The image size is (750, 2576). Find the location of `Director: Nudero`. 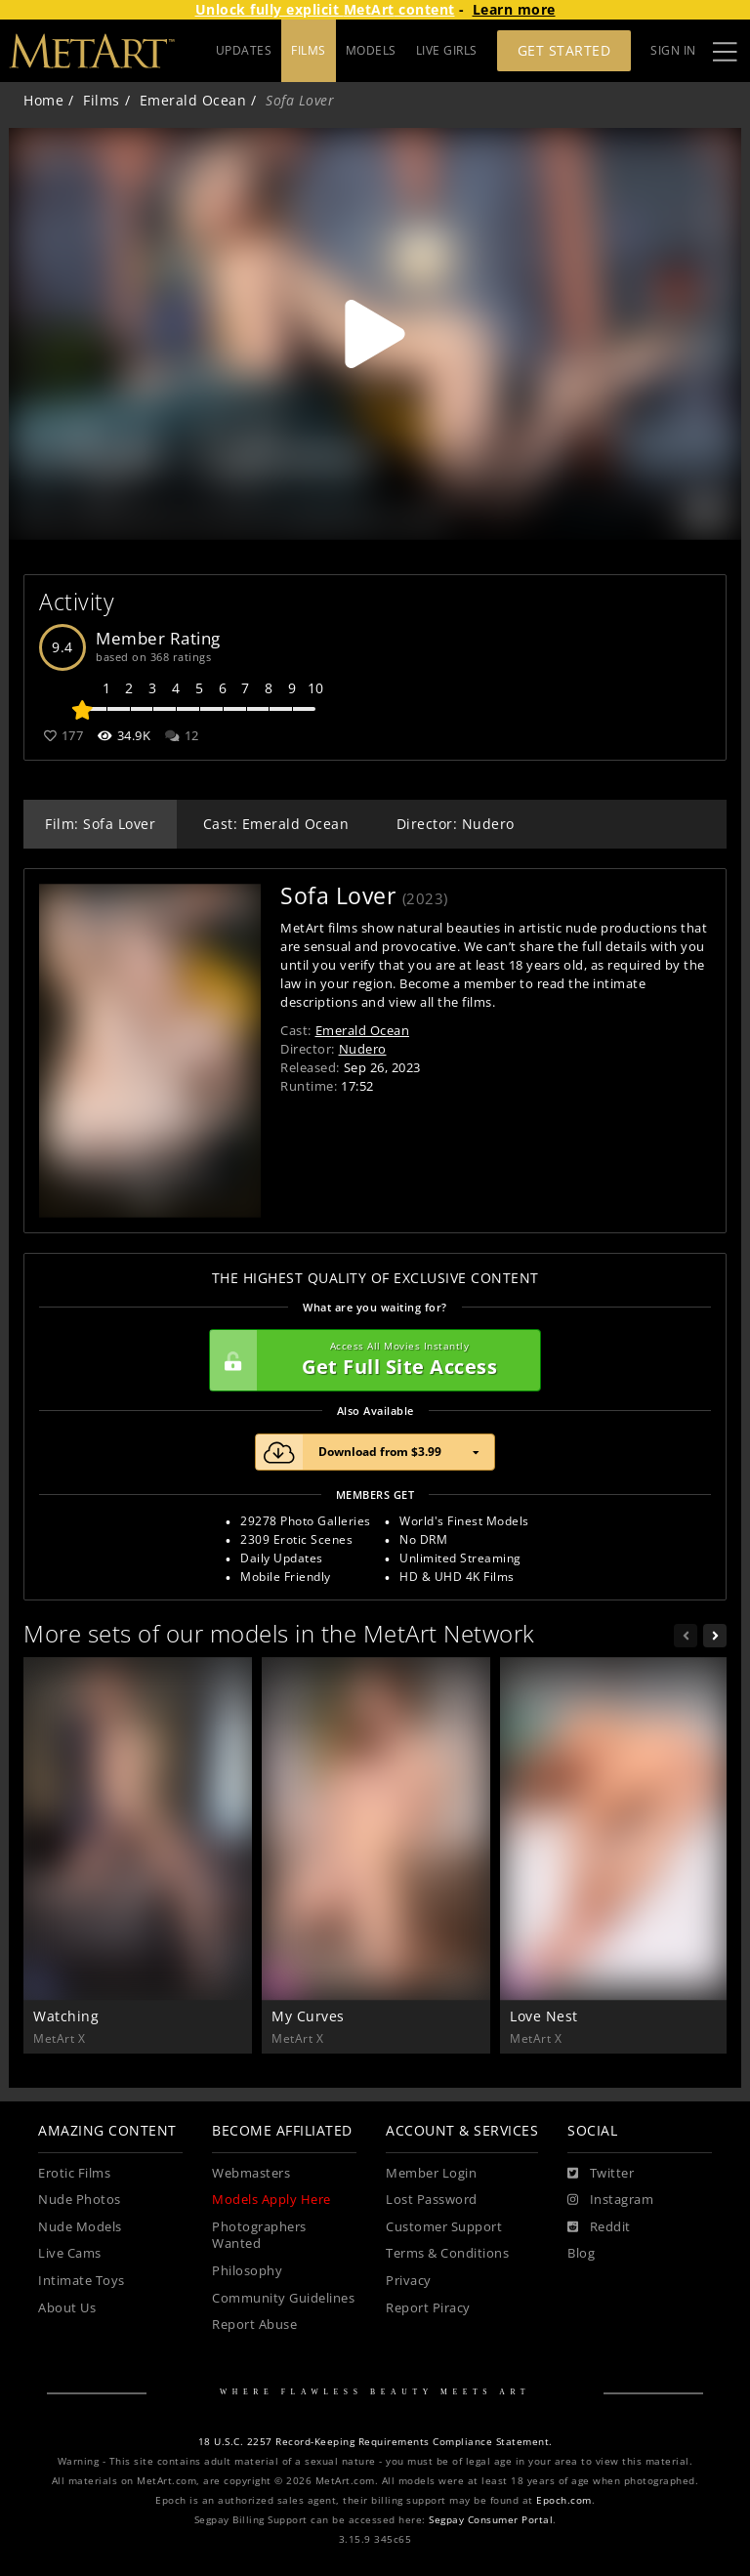

Director: Nudero is located at coordinates (455, 823).